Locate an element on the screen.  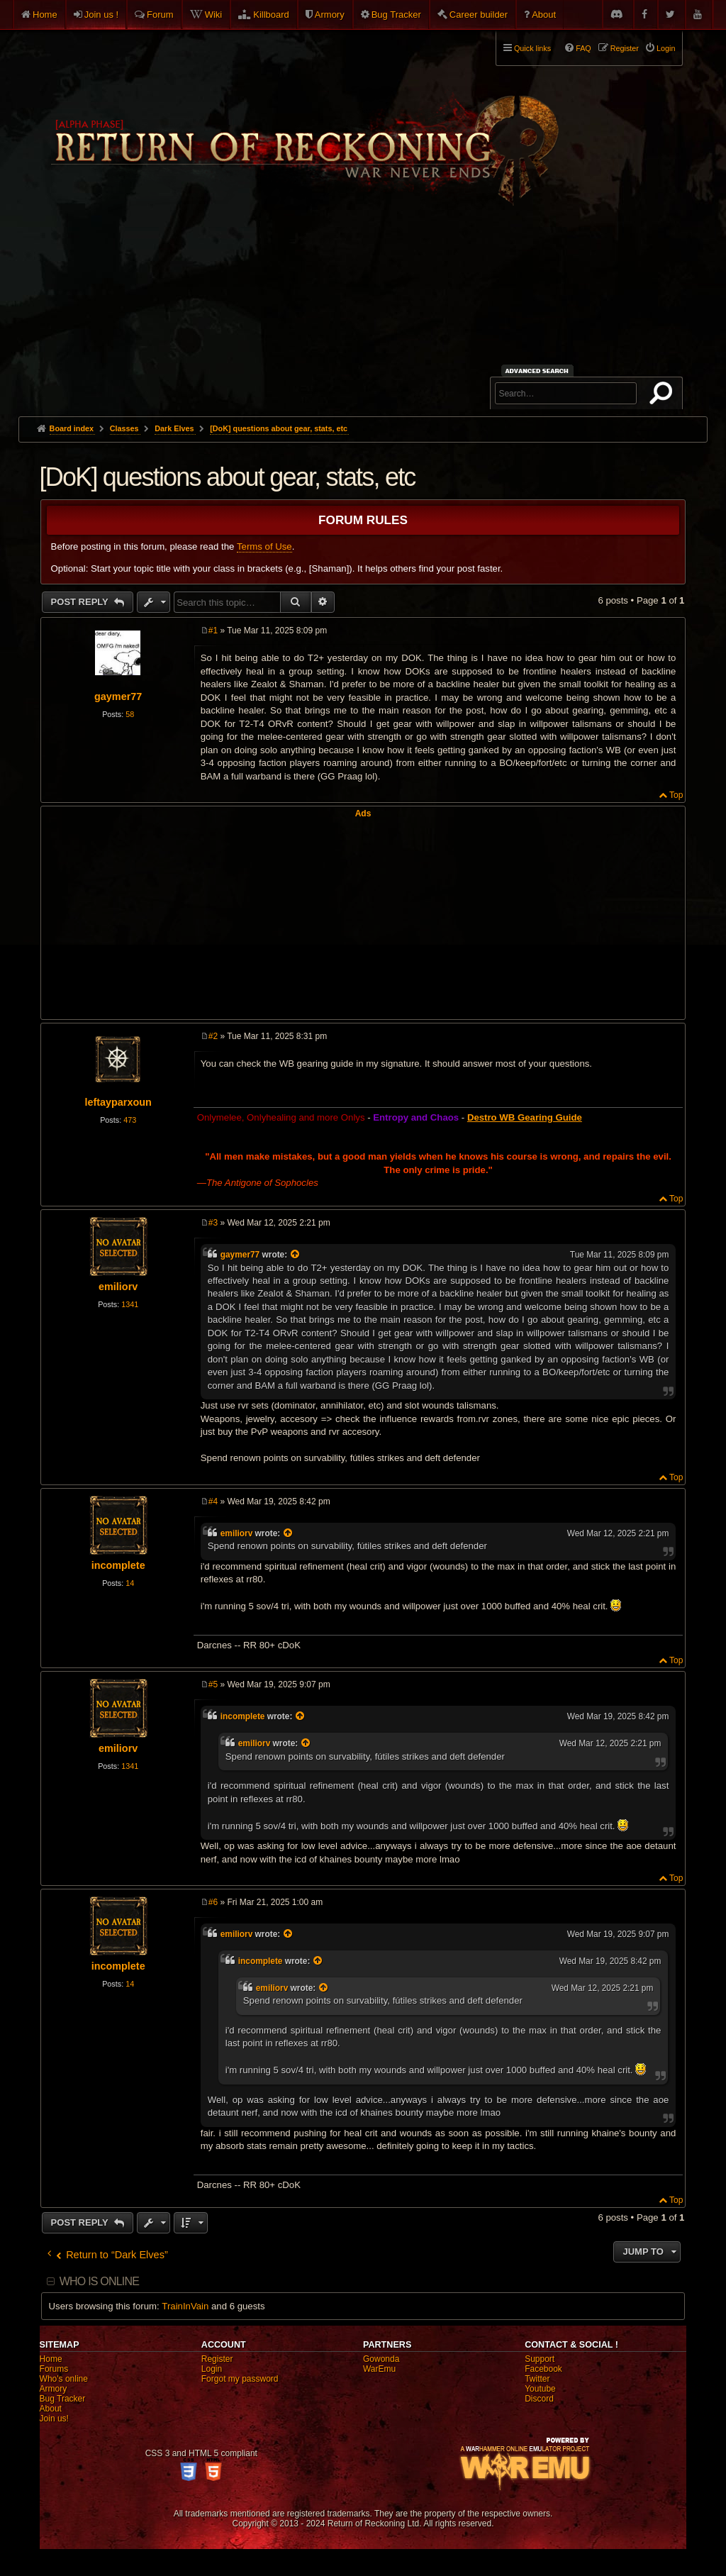
Terms of Use is located at coordinates (264, 546).